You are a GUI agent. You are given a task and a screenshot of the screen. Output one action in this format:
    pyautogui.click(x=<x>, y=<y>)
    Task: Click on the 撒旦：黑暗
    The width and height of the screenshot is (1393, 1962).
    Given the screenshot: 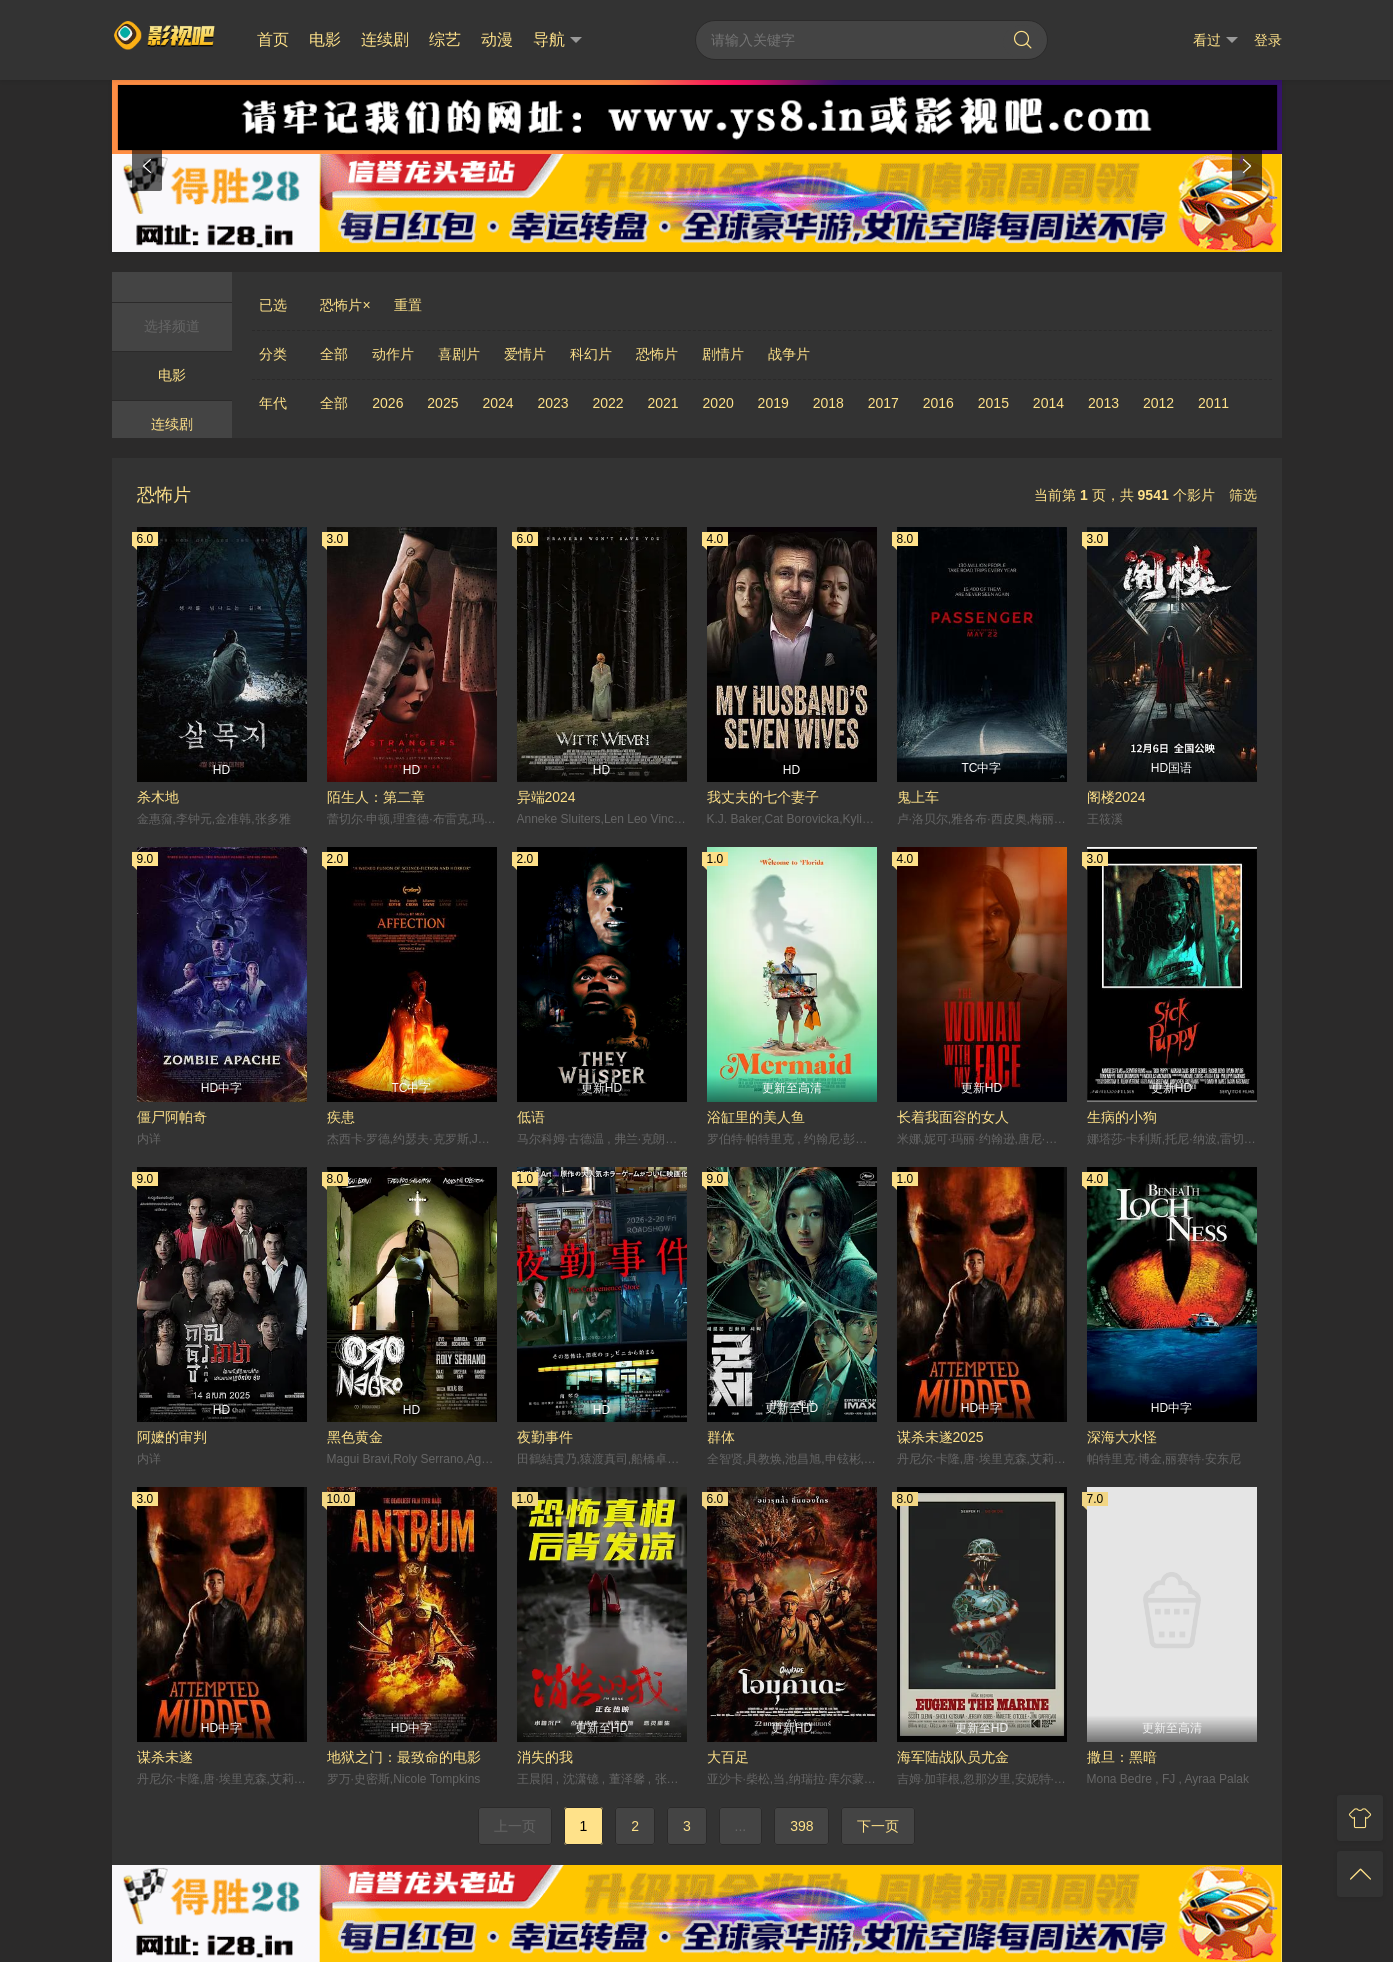 What is the action you would take?
    pyautogui.click(x=1122, y=1757)
    